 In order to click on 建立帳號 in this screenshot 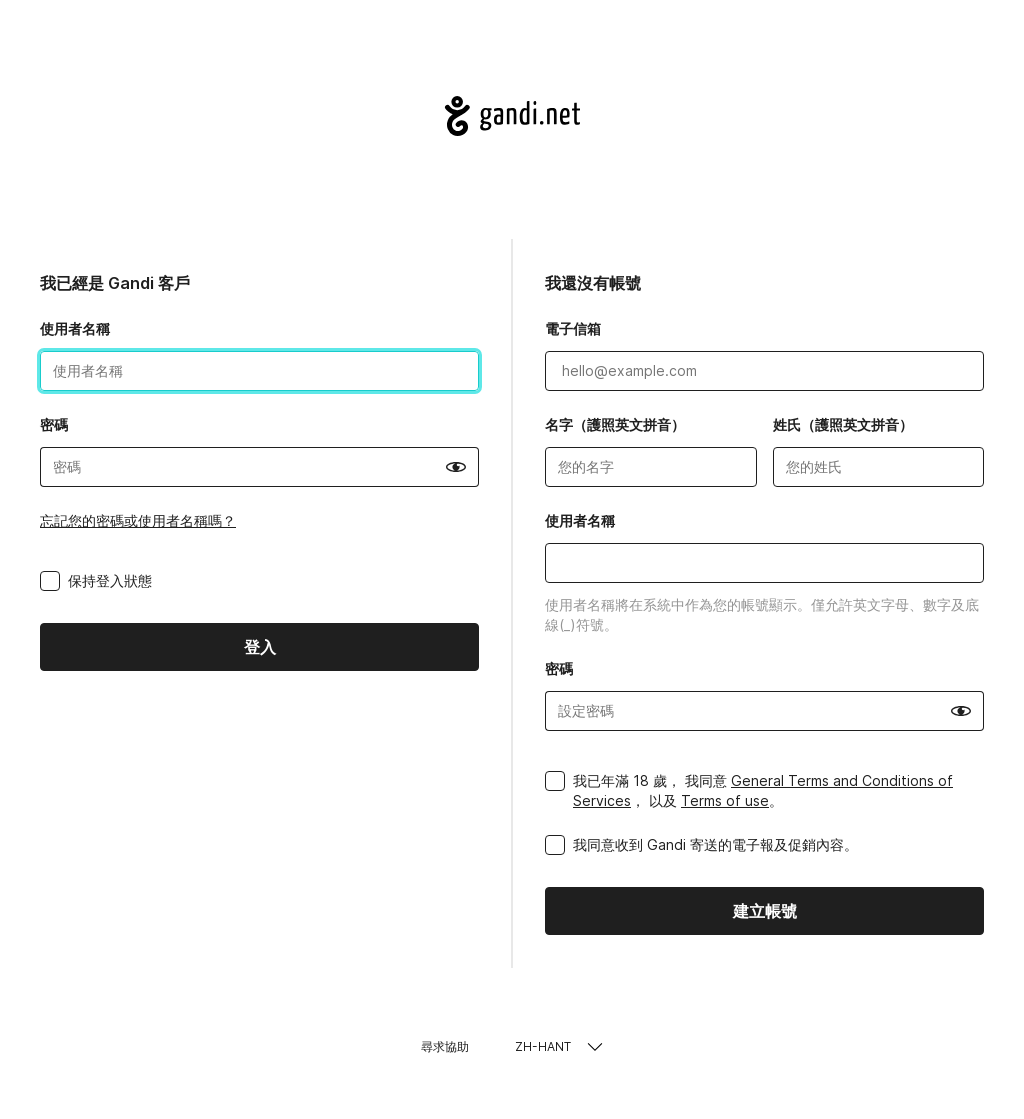, I will do `click(765, 911)`.